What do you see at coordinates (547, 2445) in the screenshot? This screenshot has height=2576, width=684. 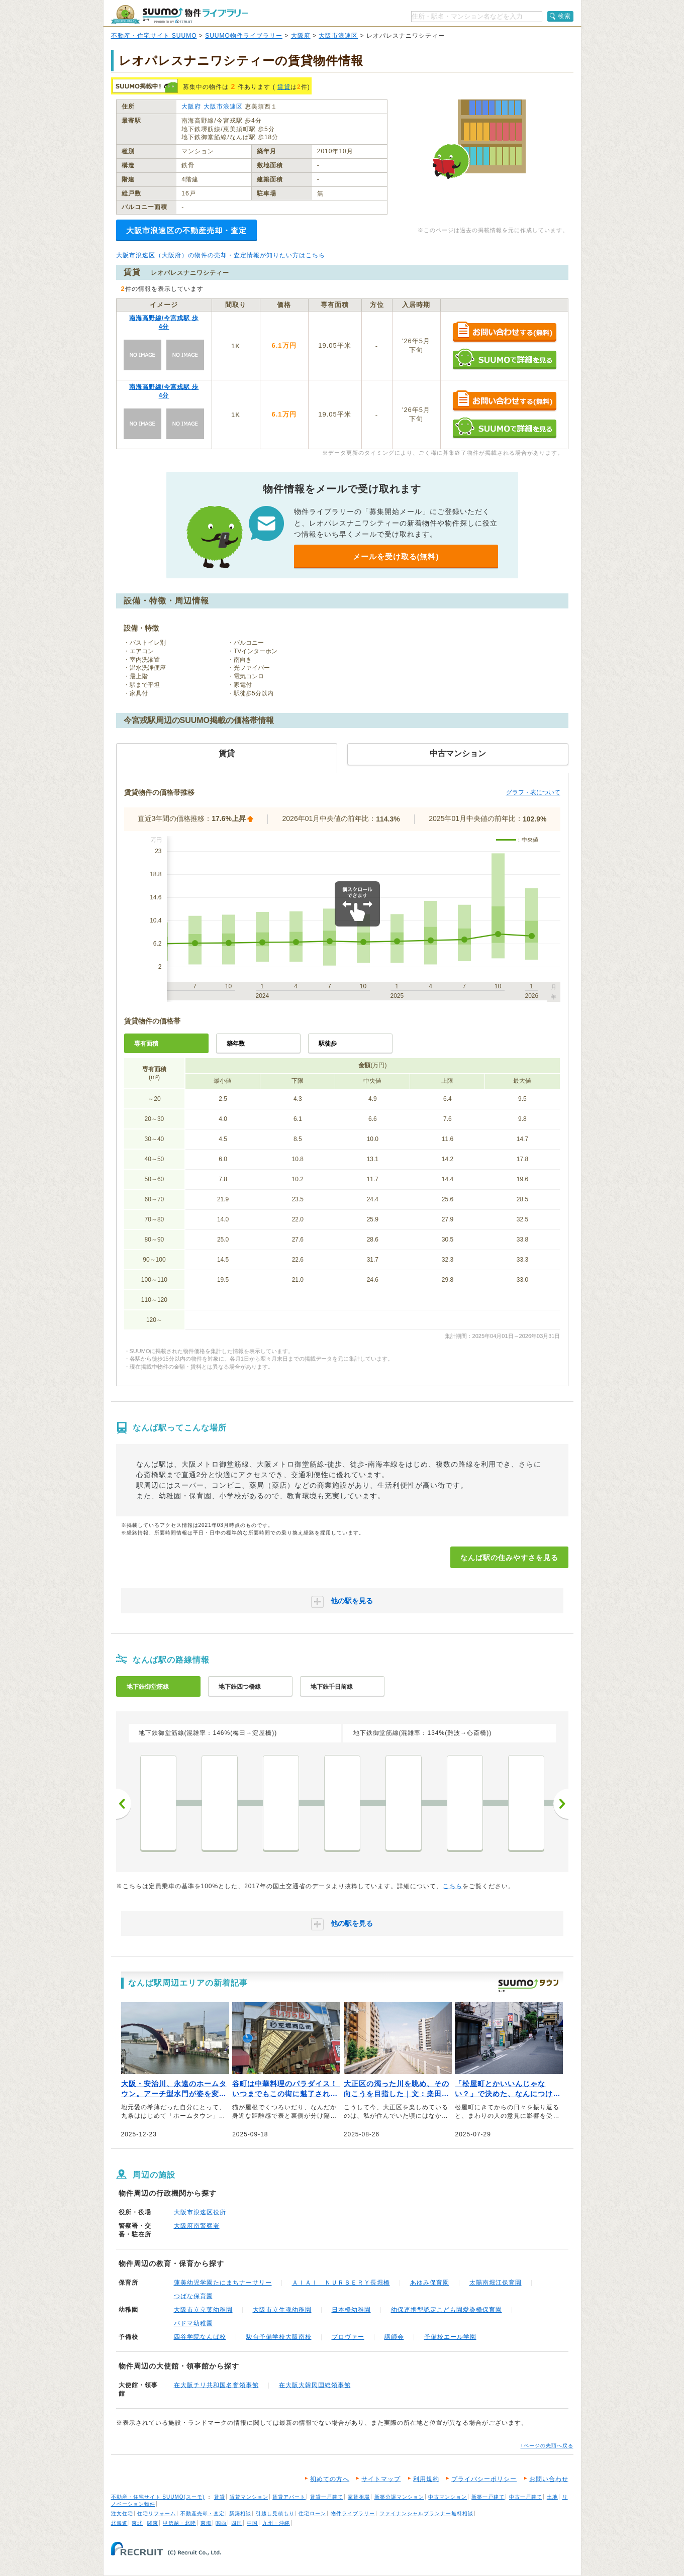 I see `↑ページの先頭へ戻る` at bounding box center [547, 2445].